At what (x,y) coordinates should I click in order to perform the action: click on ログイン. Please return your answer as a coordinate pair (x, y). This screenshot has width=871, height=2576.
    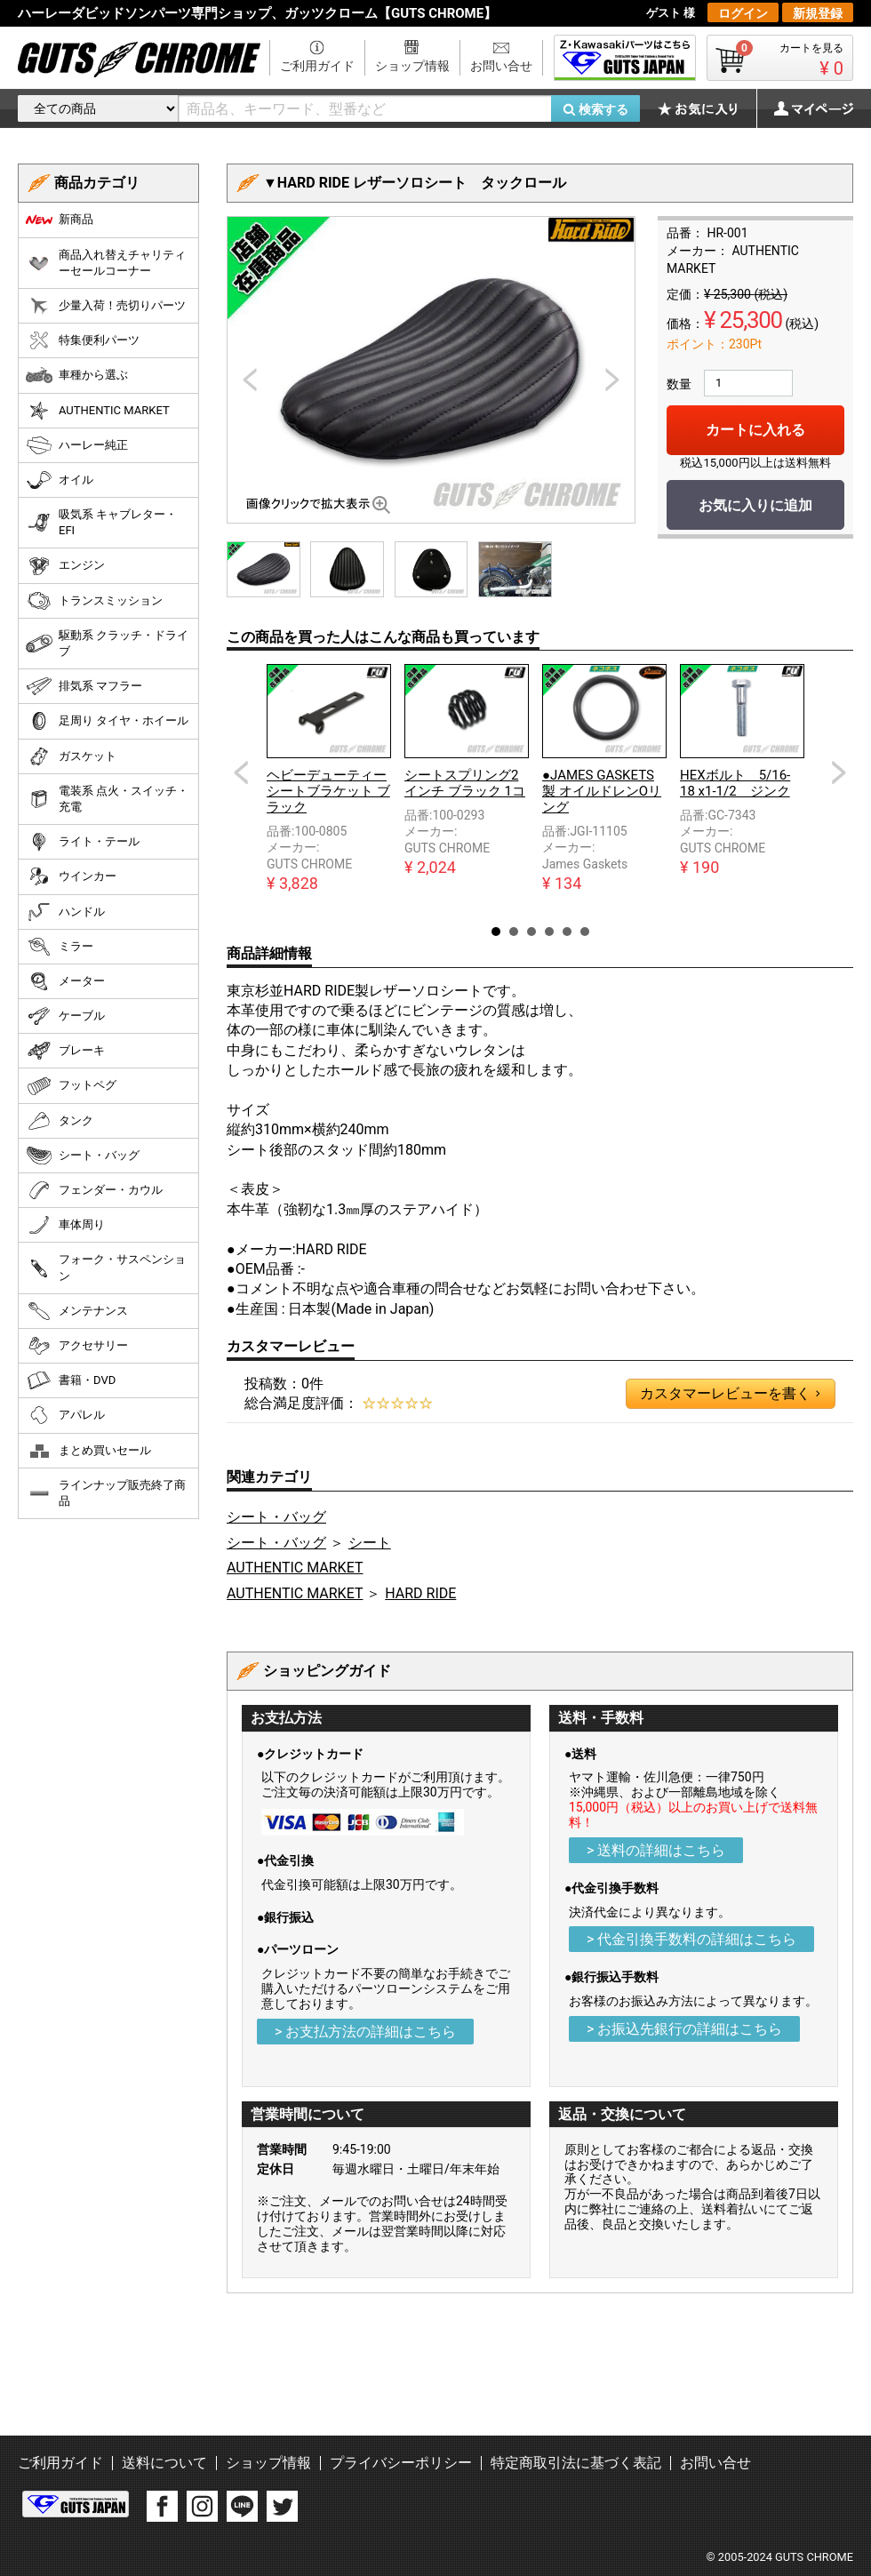
    Looking at the image, I should click on (743, 13).